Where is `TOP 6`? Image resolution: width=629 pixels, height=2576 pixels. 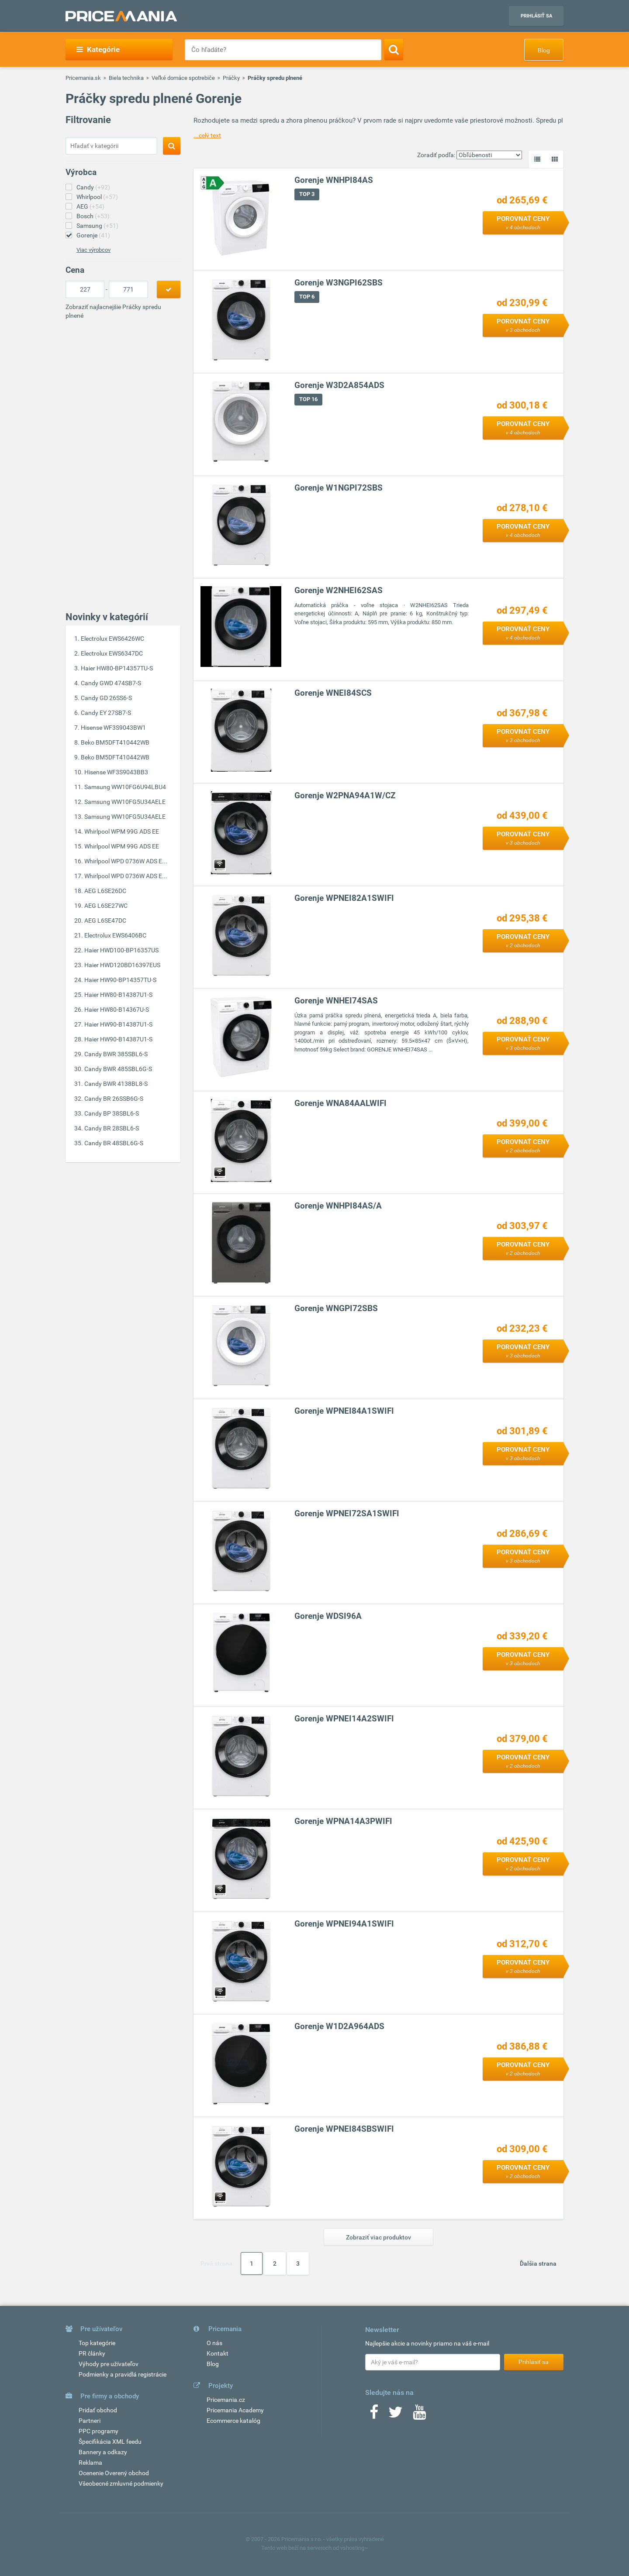 TOP 6 is located at coordinates (306, 296).